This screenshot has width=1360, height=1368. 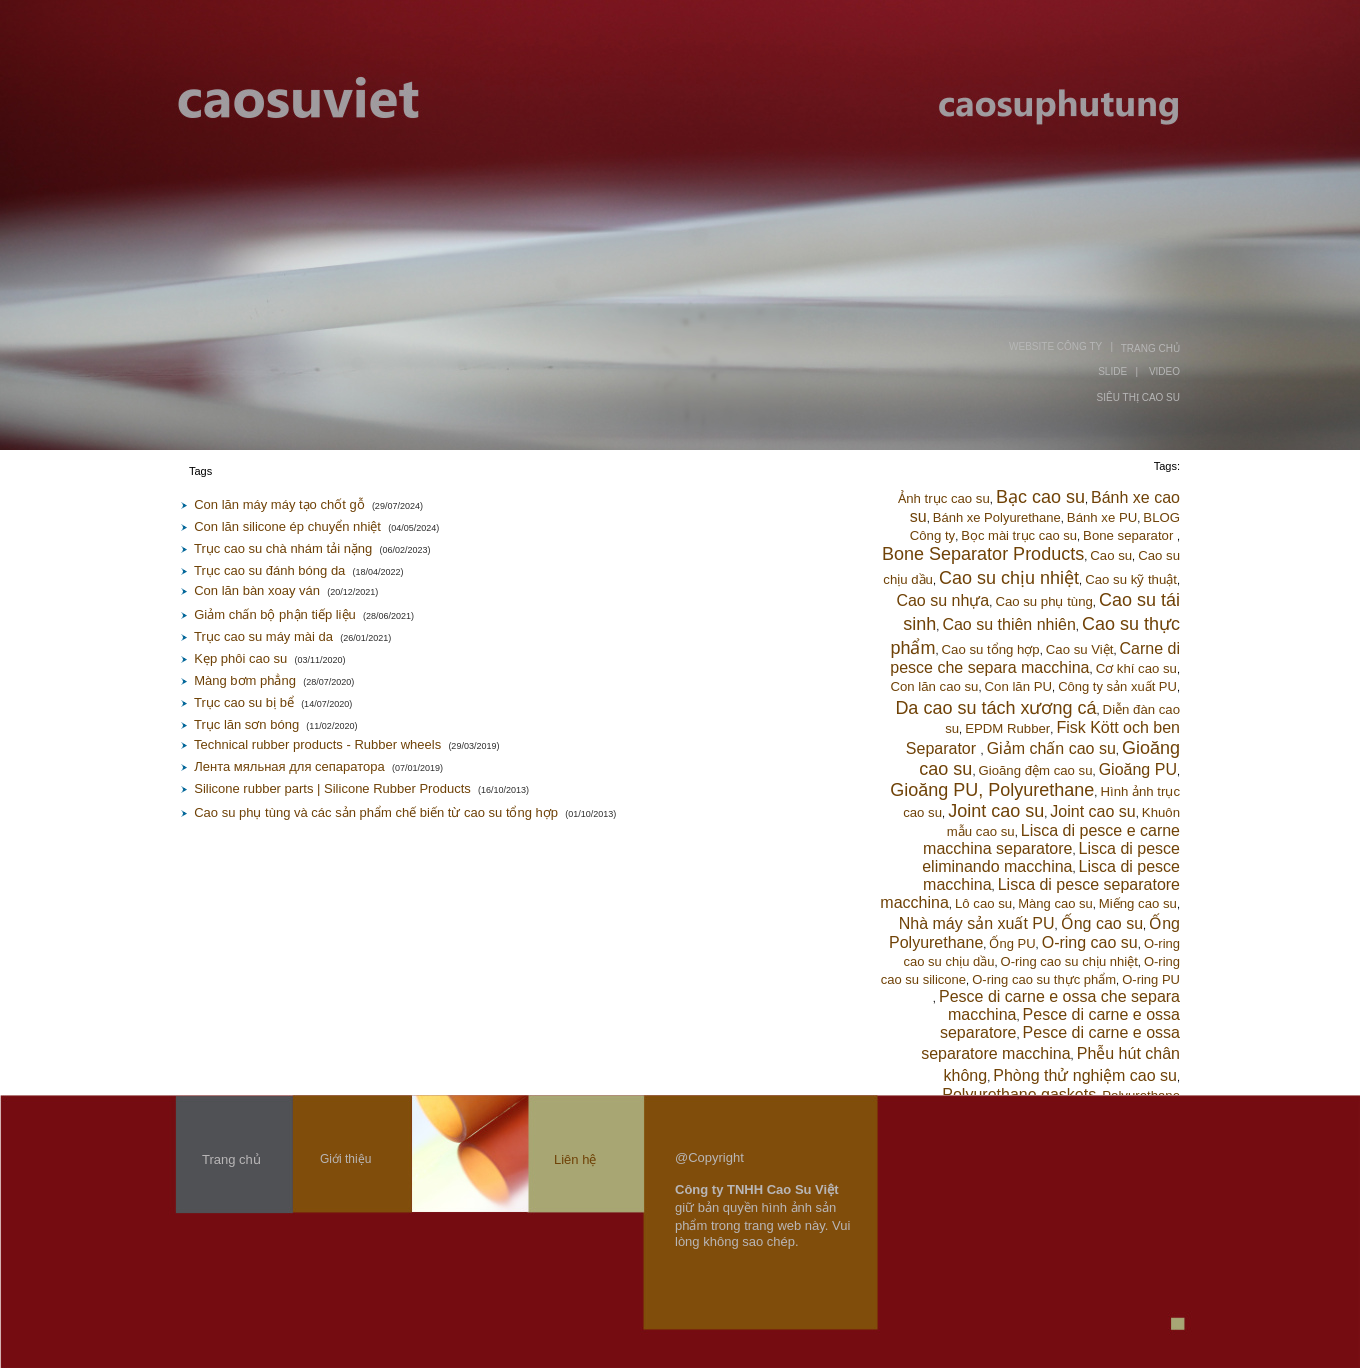 I want to click on Con lăn máy máy tạo chốt gỗ, so click(x=279, y=504).